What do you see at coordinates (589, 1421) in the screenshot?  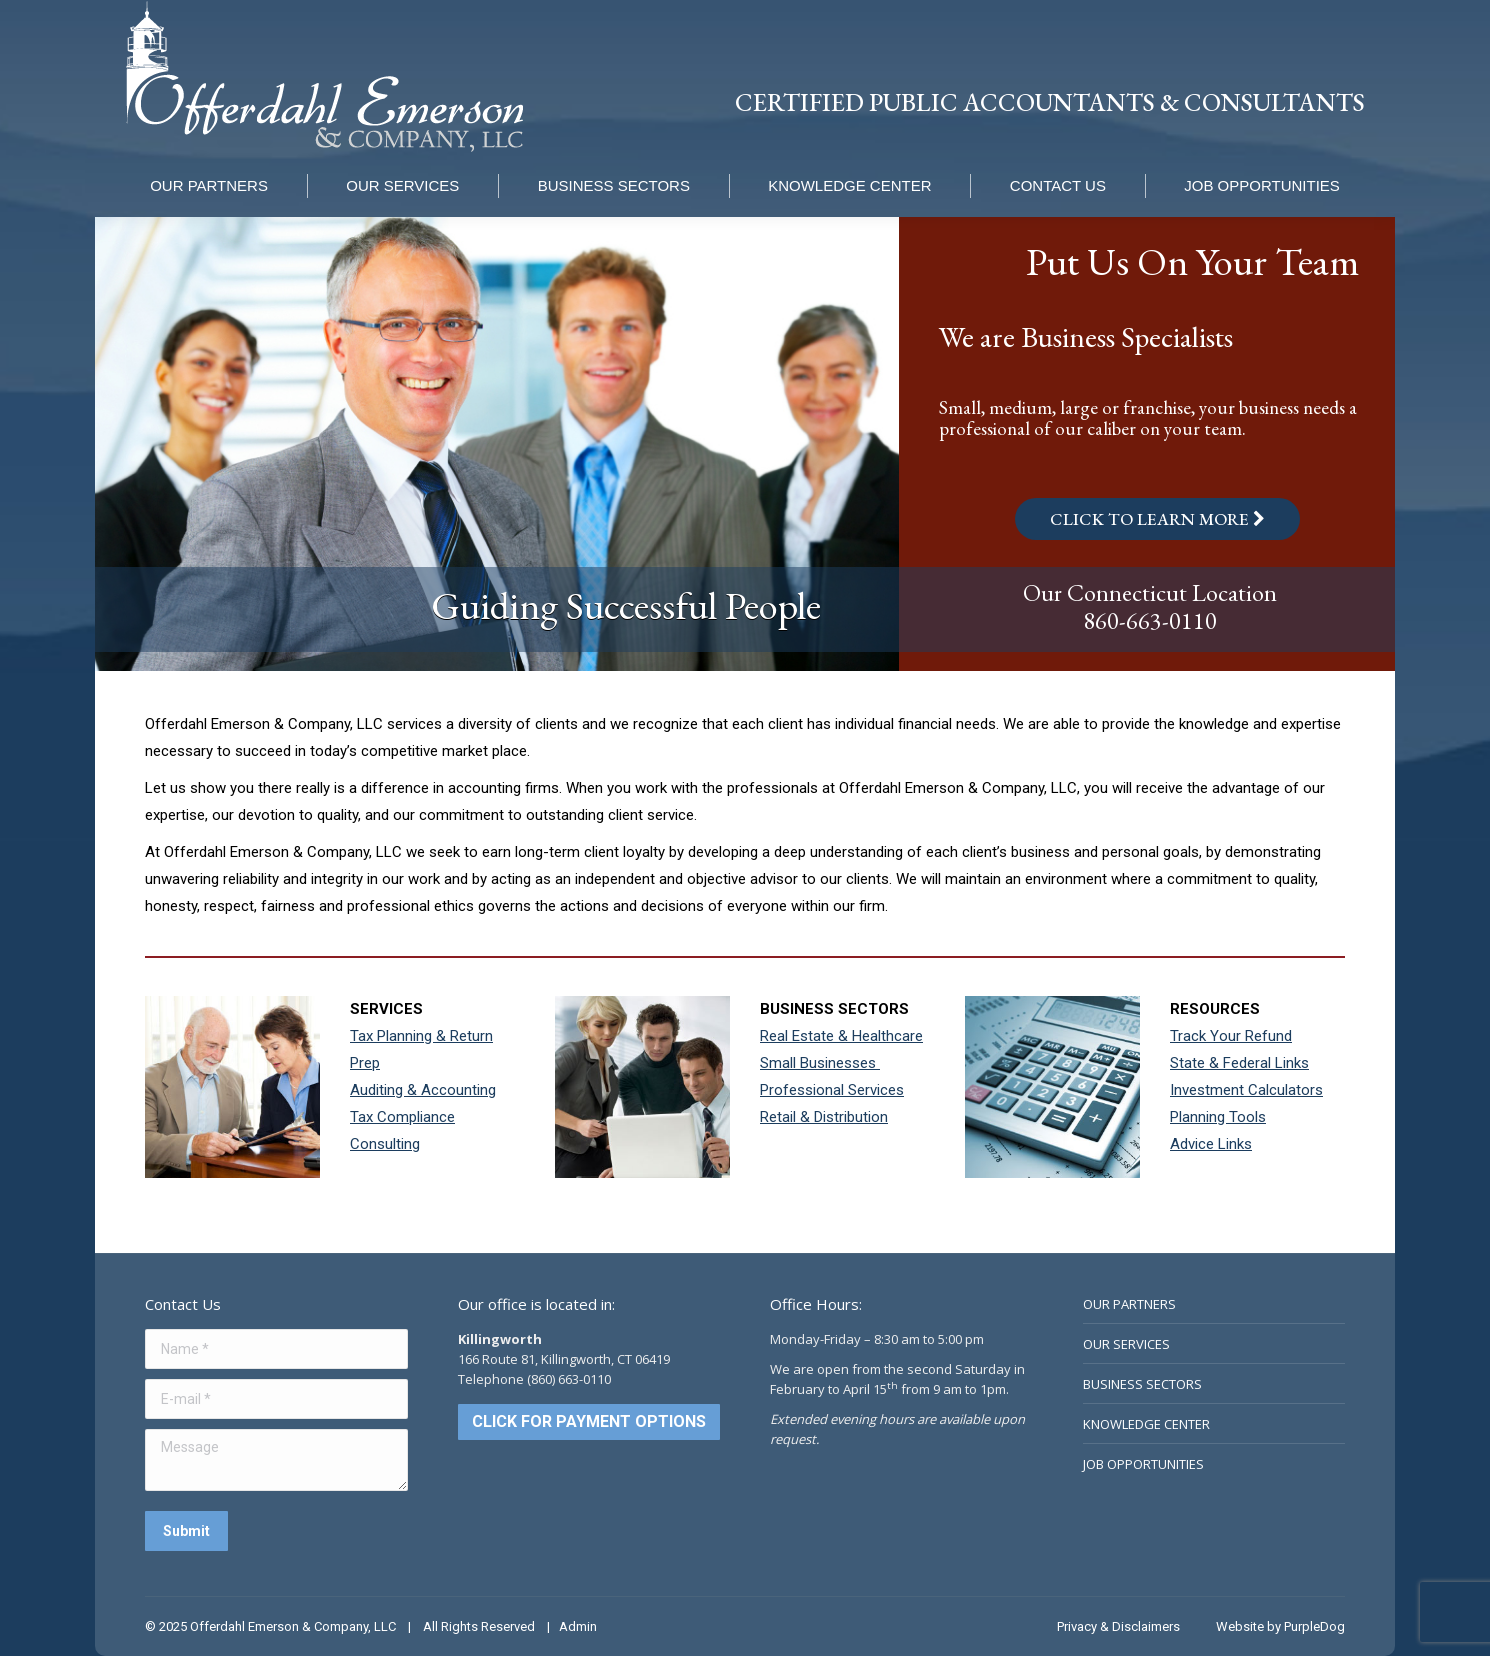 I see `CLICK FOR PAYMENT OPTIONS` at bounding box center [589, 1421].